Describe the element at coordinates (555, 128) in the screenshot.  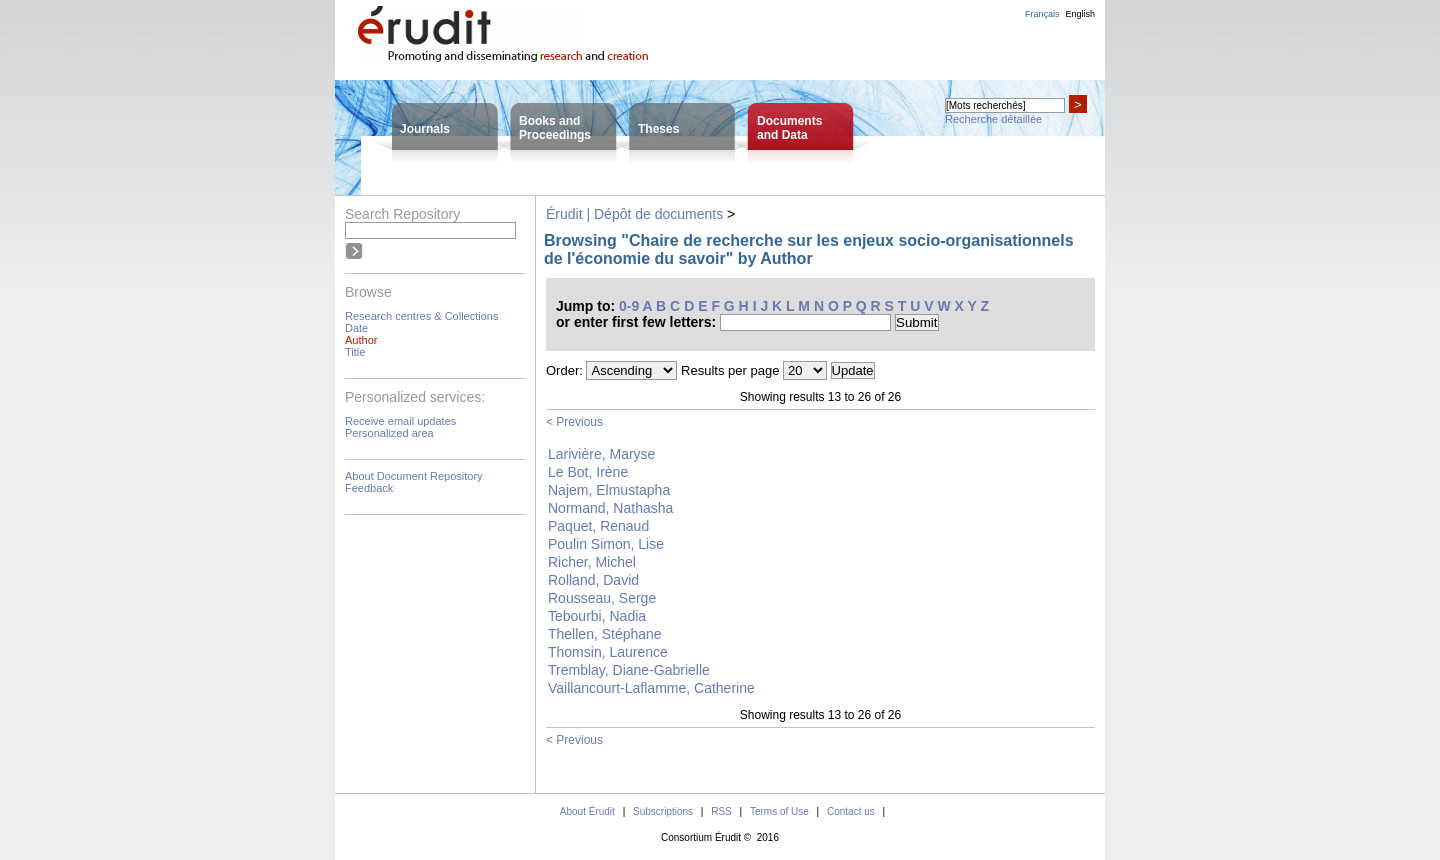
I see `Books andProceedings` at that location.